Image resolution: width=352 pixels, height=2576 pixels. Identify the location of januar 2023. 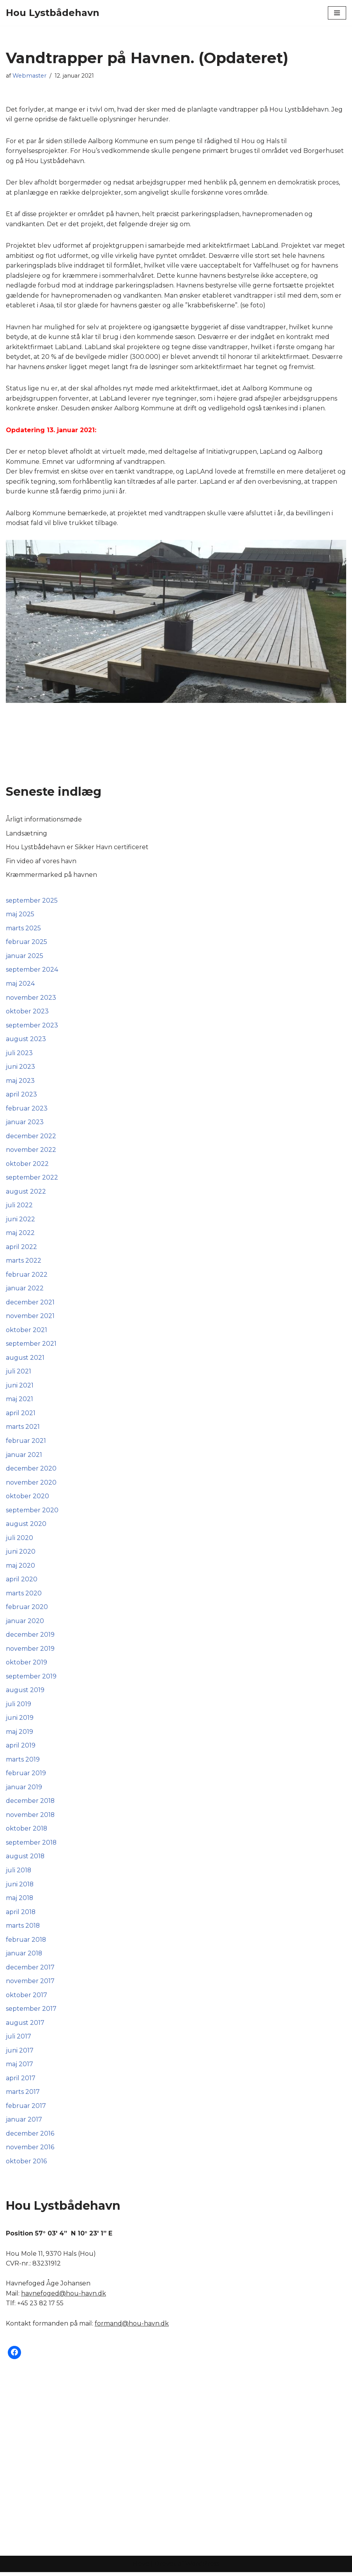
(25, 1123).